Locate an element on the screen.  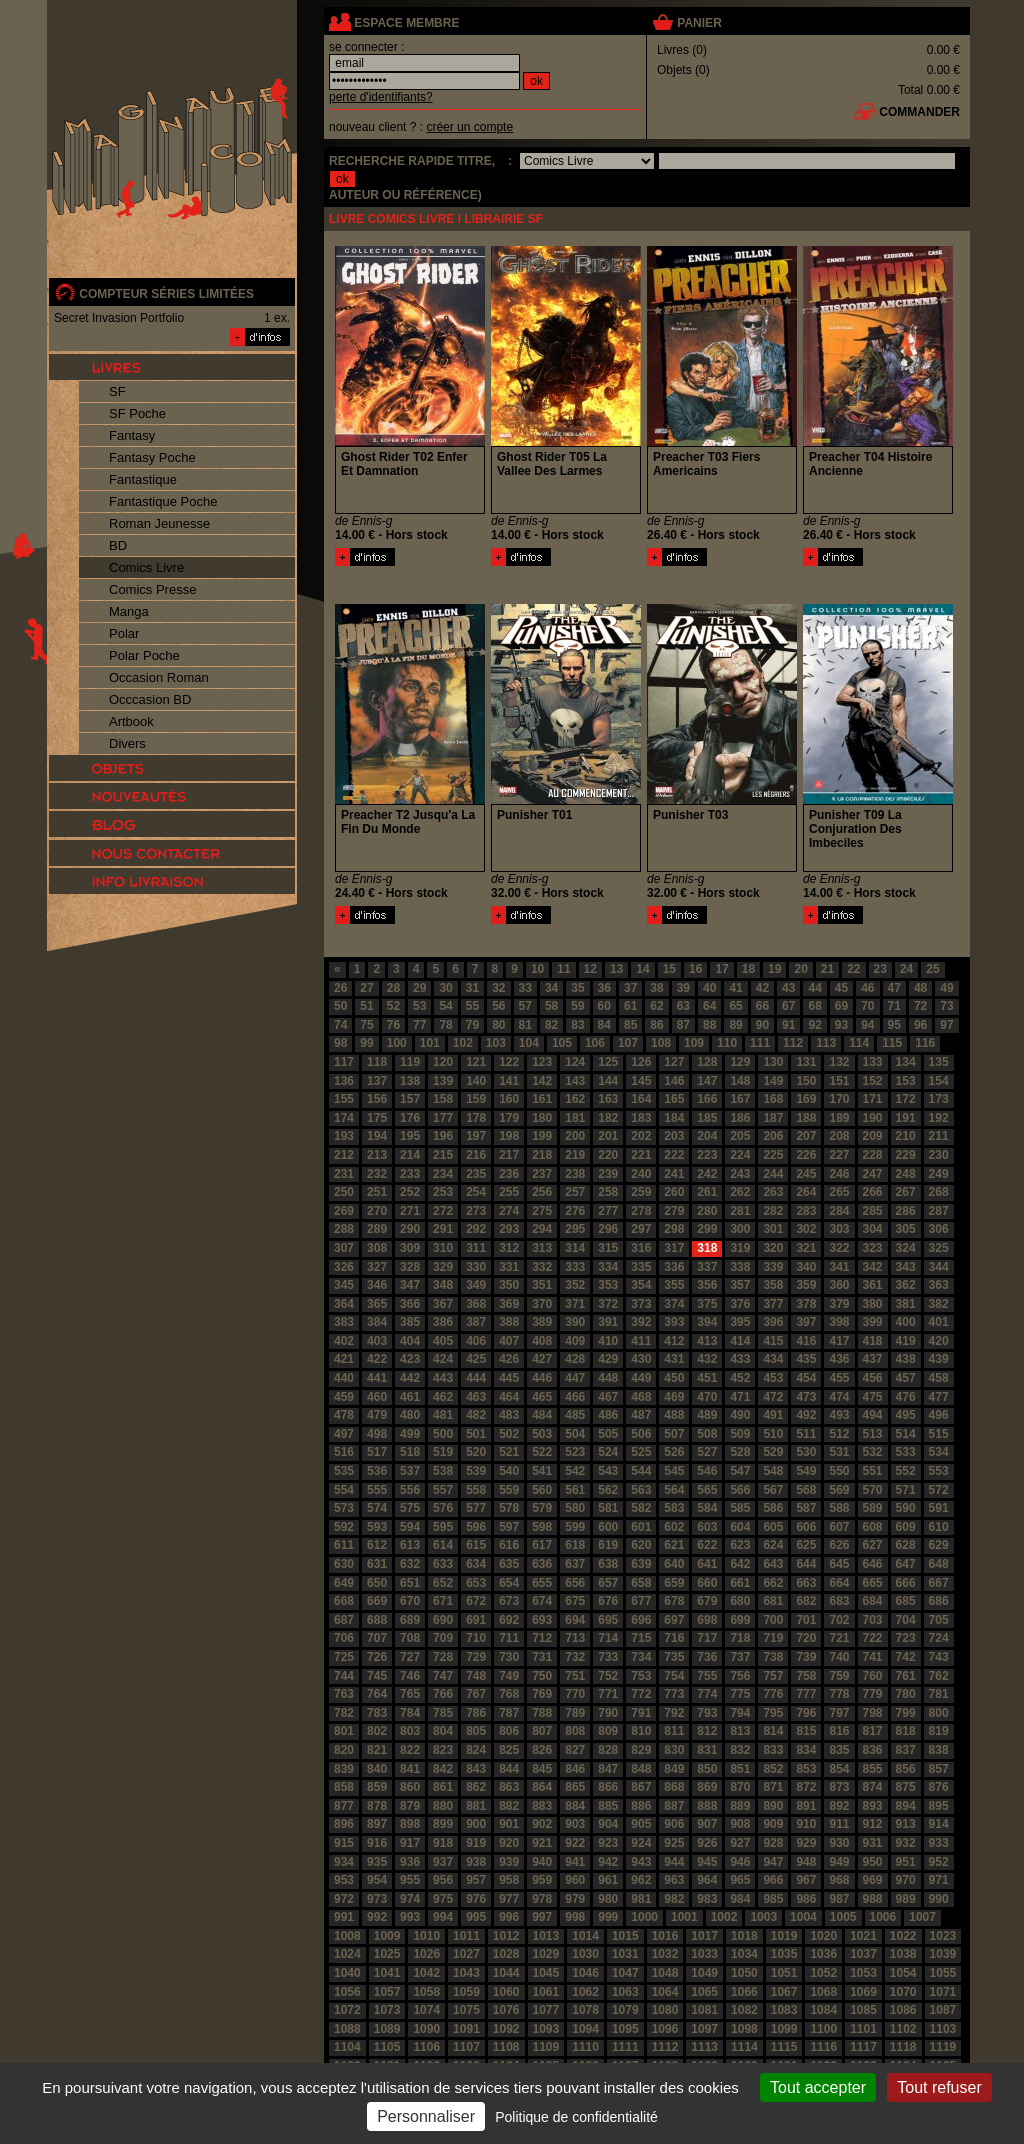
838 is located at coordinates (939, 1750).